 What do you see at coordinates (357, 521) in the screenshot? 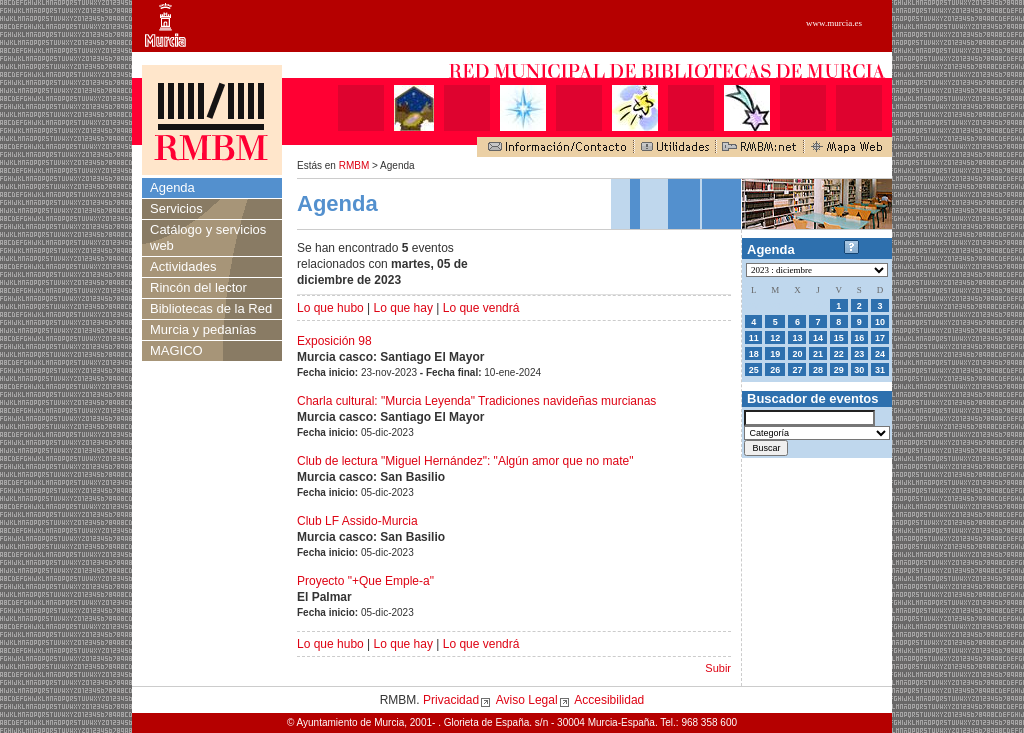
I see `Club LF Assido-Murcia` at bounding box center [357, 521].